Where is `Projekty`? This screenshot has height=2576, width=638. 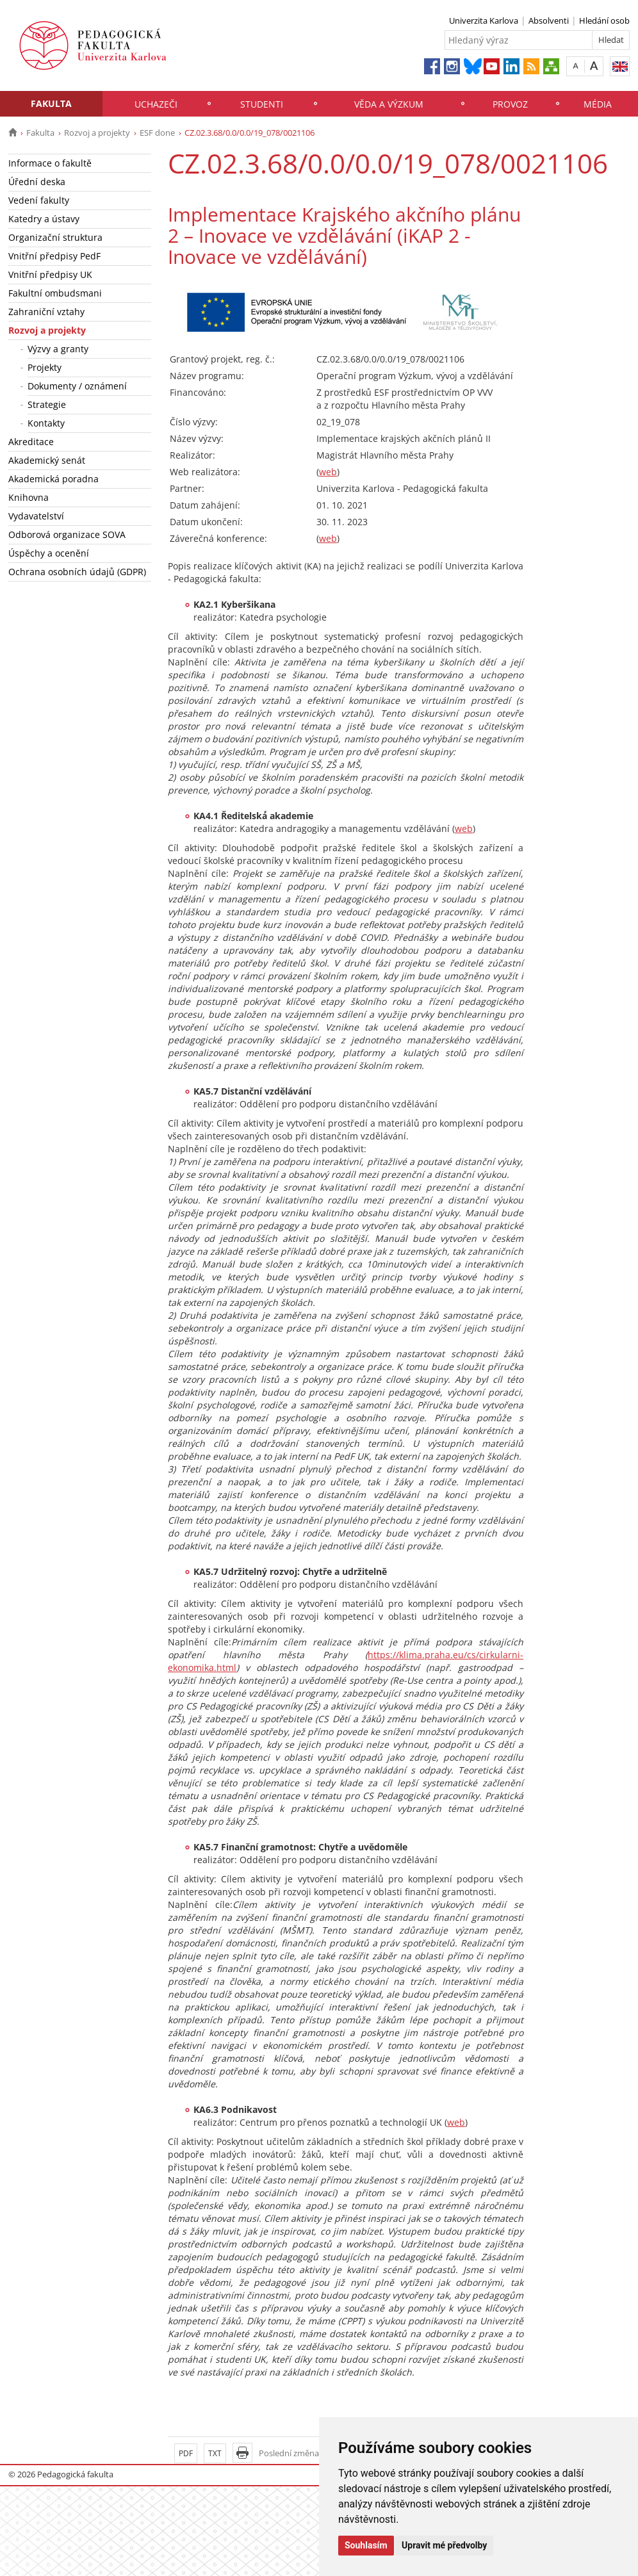 Projekty is located at coordinates (44, 367).